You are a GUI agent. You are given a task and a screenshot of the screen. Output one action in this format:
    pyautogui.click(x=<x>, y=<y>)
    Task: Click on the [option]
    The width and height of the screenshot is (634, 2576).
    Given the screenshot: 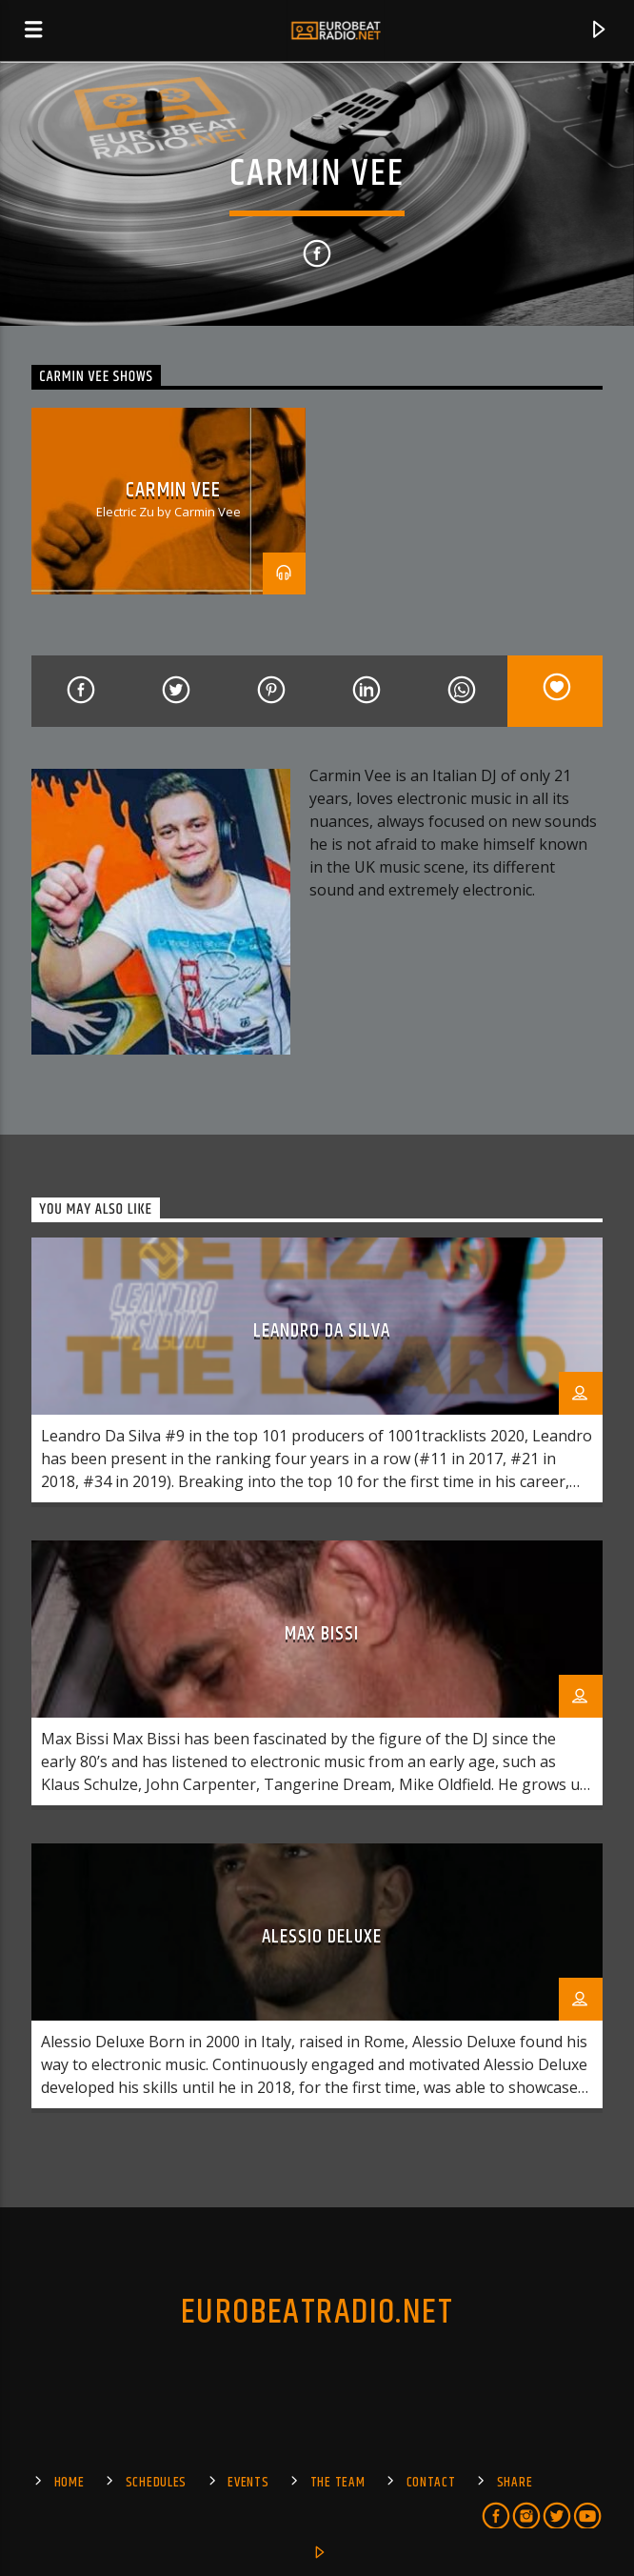 What is the action you would take?
    pyautogui.click(x=168, y=501)
    